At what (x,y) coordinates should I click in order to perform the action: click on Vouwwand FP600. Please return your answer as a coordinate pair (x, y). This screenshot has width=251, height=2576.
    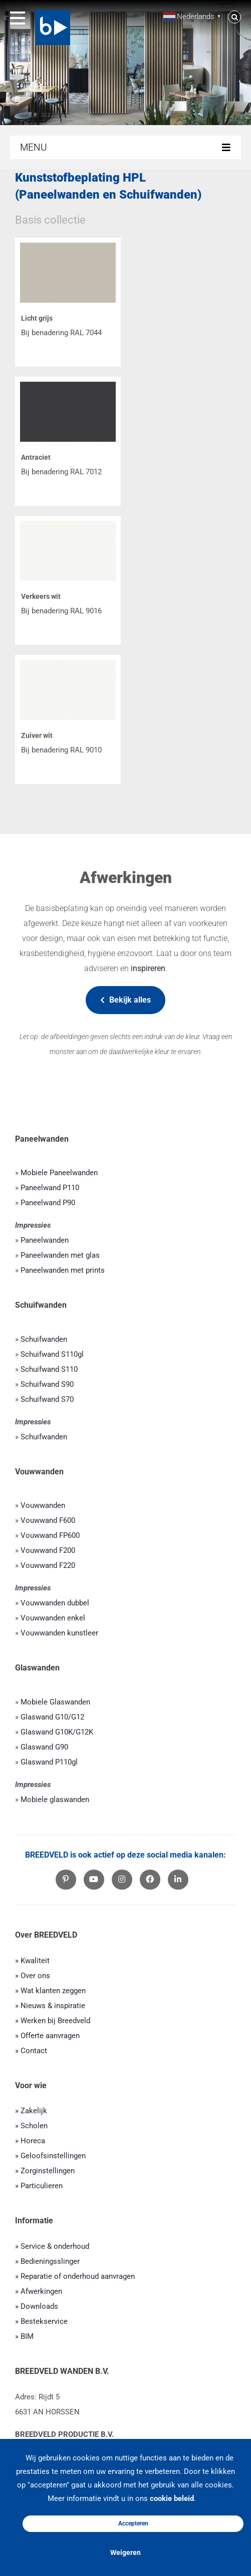
    Looking at the image, I should click on (50, 1535).